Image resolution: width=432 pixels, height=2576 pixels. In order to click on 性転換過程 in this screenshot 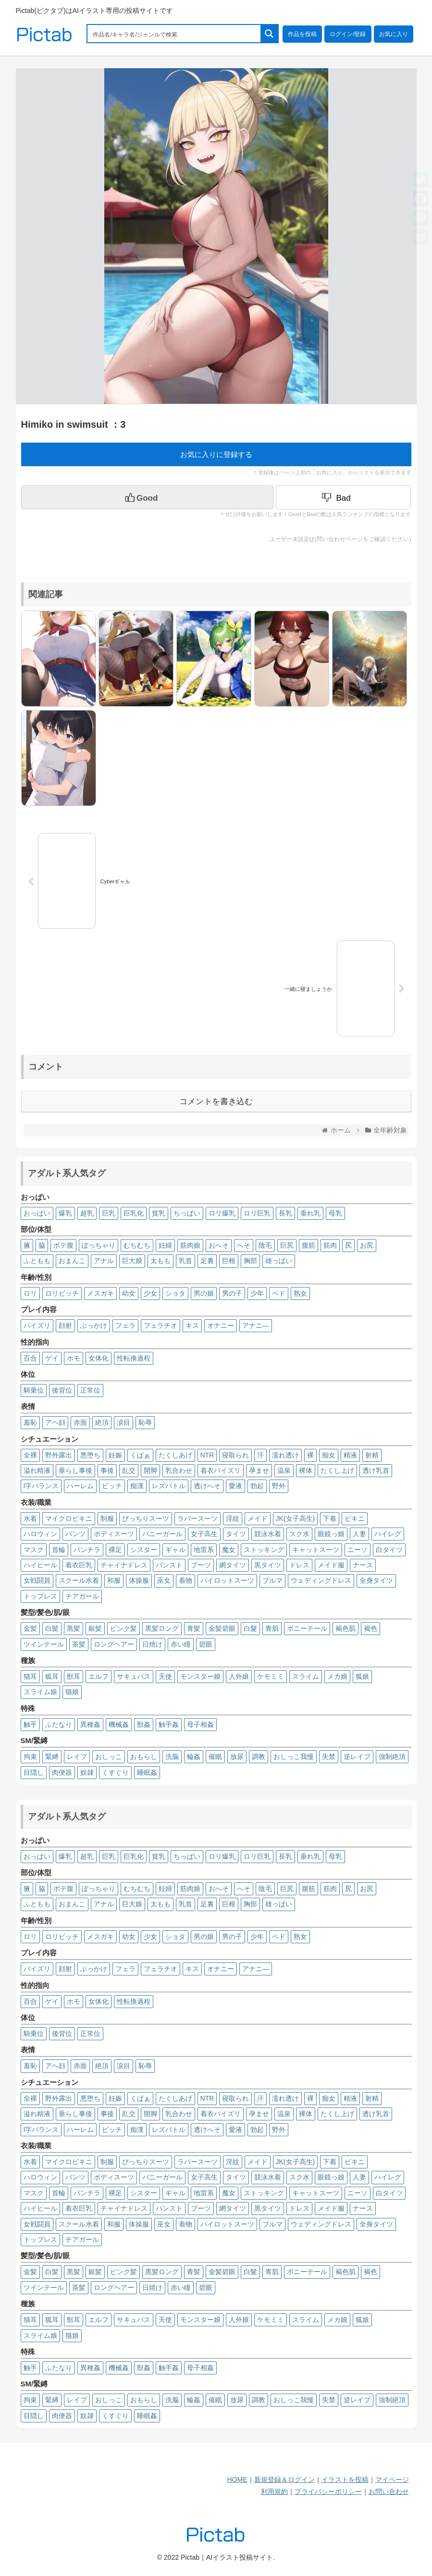, I will do `click(133, 1358)`.